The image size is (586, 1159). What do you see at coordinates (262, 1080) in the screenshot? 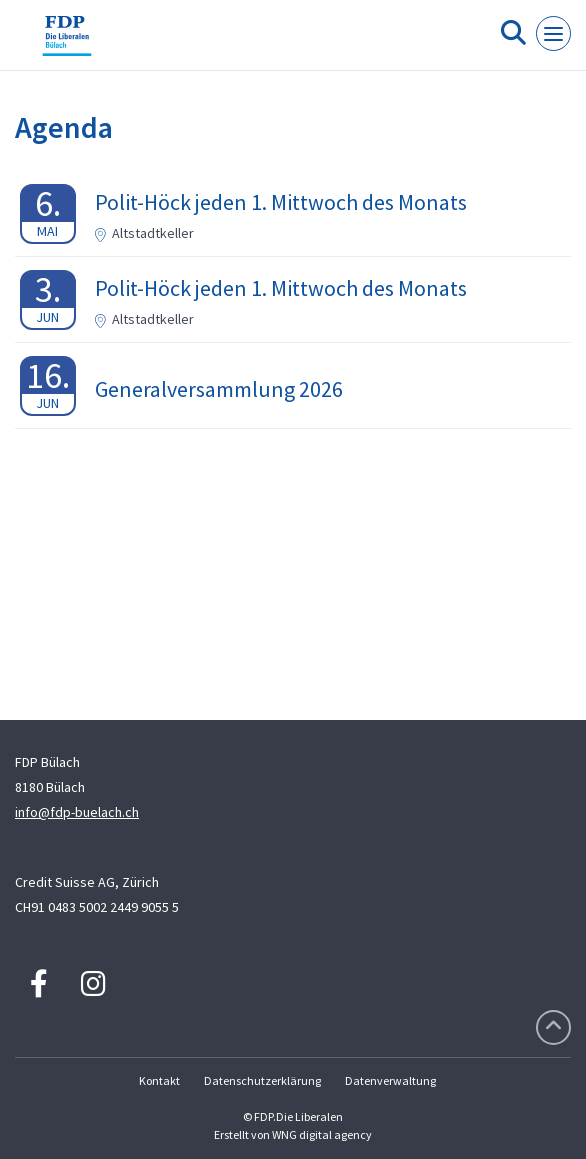
I see `Datenschutzerklärung` at bounding box center [262, 1080].